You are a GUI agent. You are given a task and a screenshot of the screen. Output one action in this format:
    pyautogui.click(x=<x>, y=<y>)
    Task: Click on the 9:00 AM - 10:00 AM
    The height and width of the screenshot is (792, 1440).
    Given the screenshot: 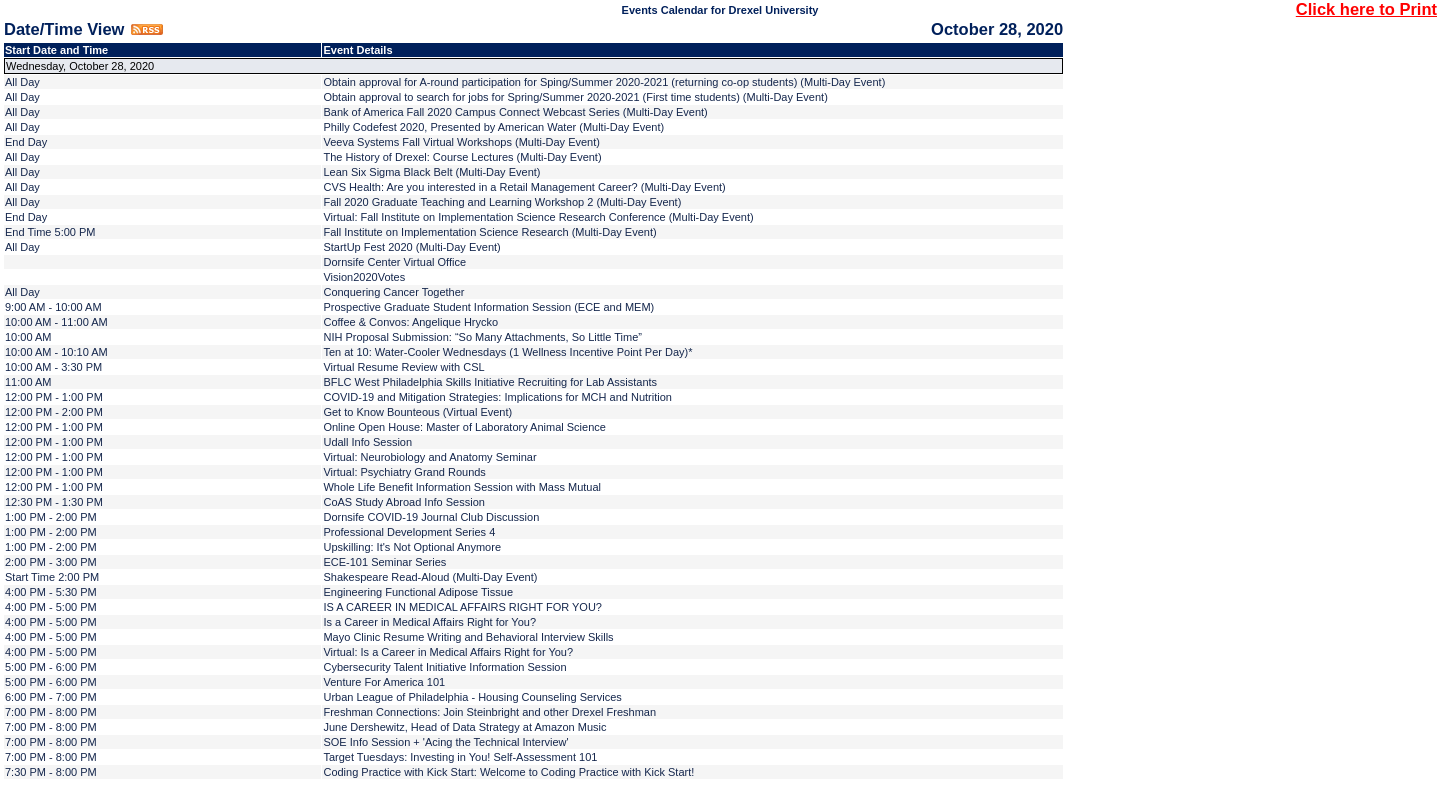 What is the action you would take?
    pyautogui.click(x=53, y=307)
    